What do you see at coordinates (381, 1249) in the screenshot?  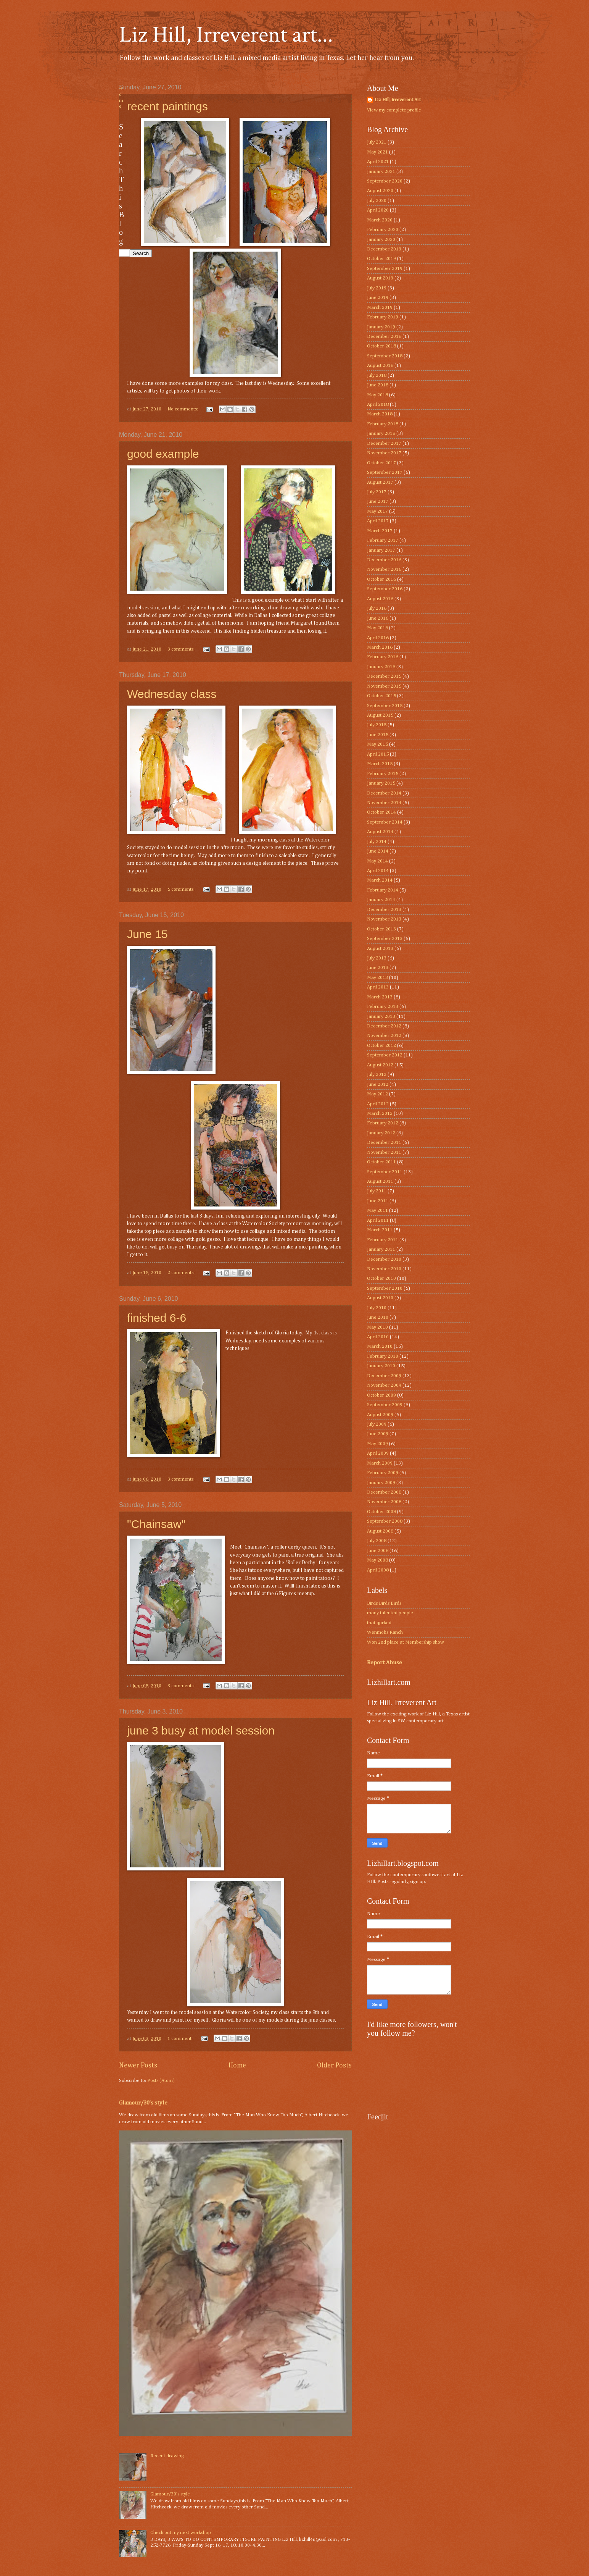 I see `January 2011` at bounding box center [381, 1249].